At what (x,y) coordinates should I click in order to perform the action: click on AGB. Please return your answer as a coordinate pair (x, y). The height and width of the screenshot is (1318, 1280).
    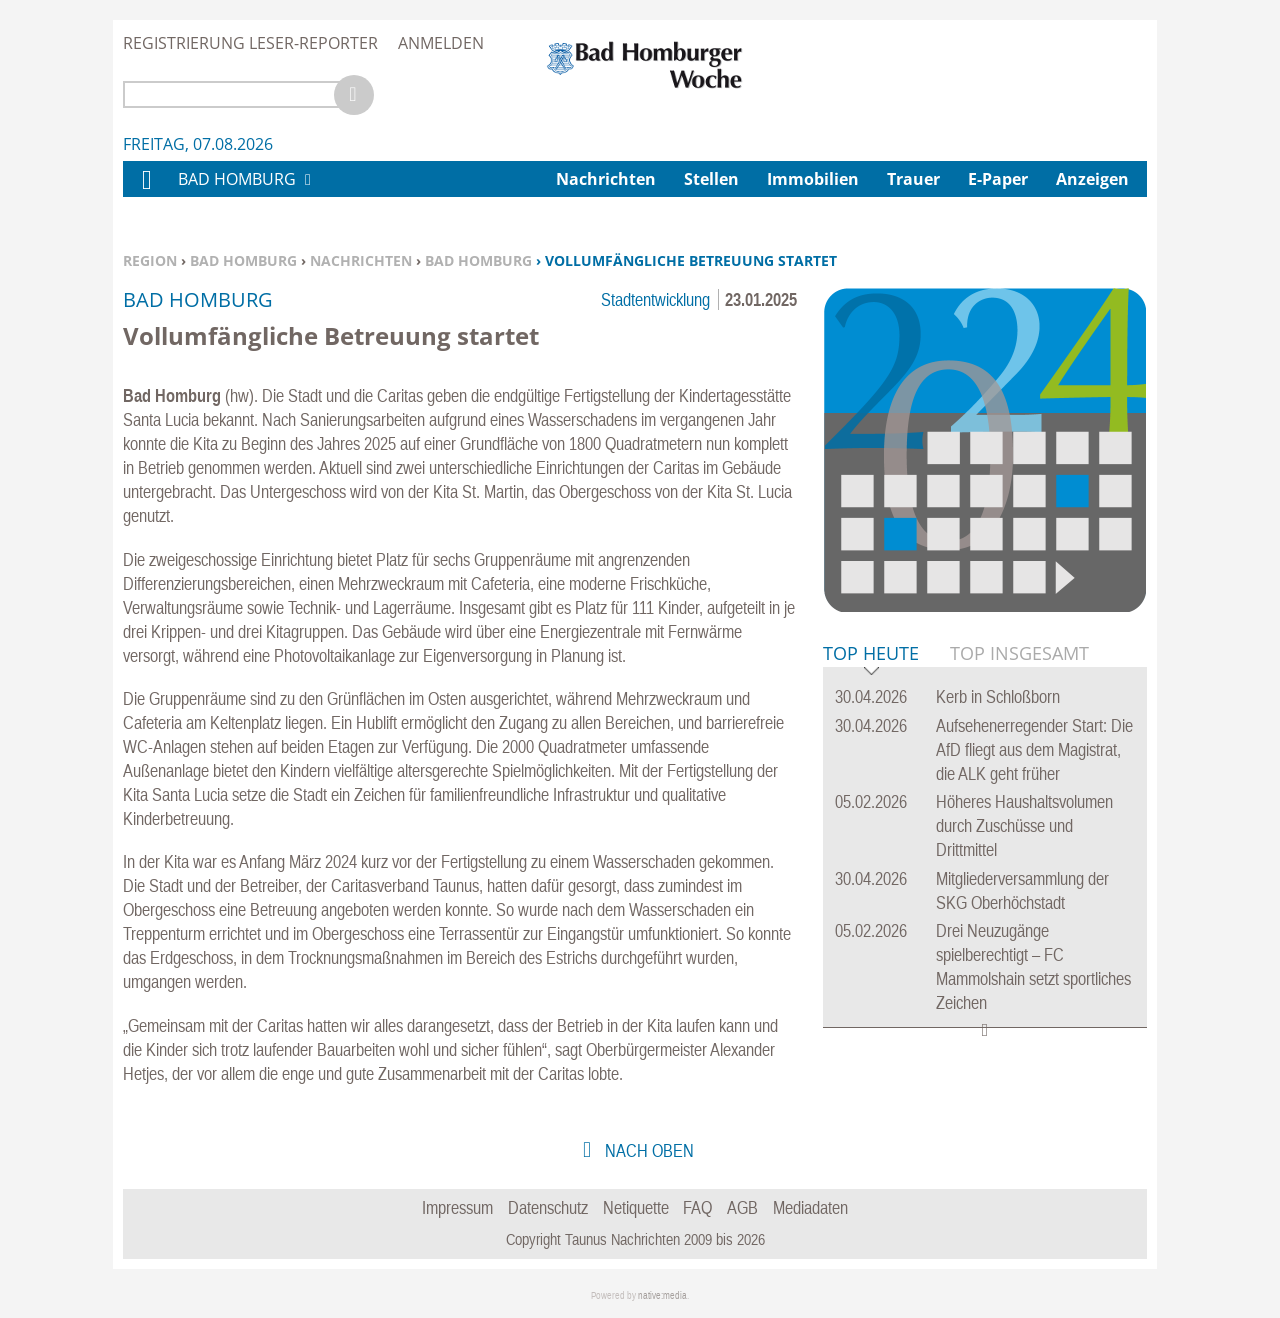
    Looking at the image, I should click on (742, 1207).